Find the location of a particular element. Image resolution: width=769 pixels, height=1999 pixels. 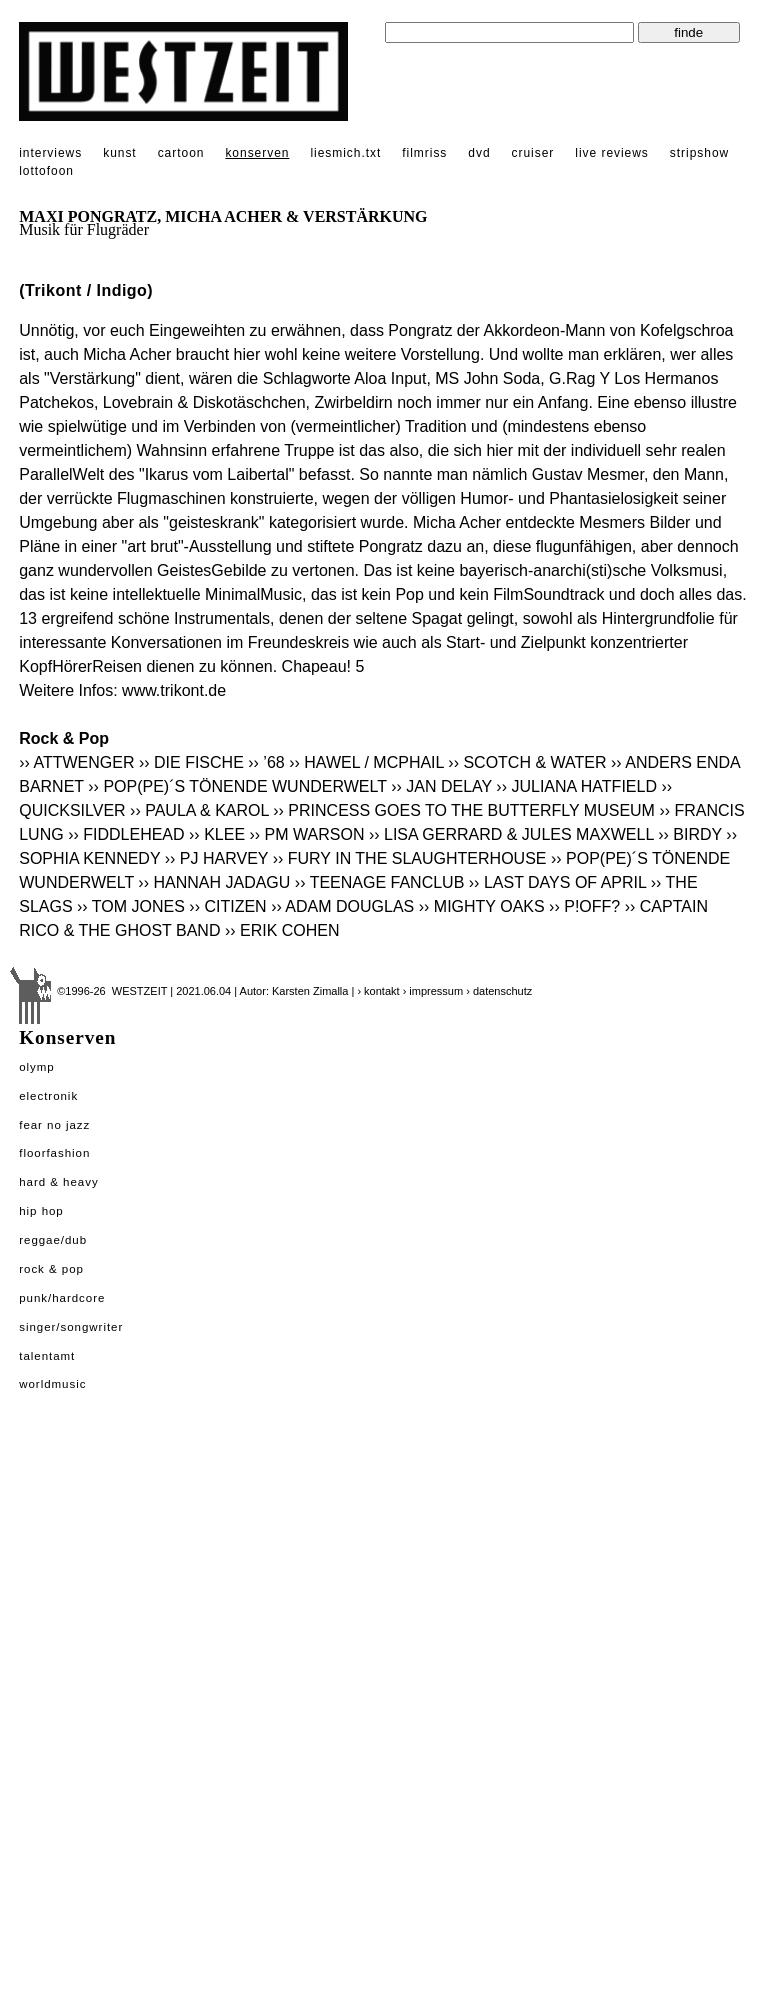

› kontakt is located at coordinates (378, 991).